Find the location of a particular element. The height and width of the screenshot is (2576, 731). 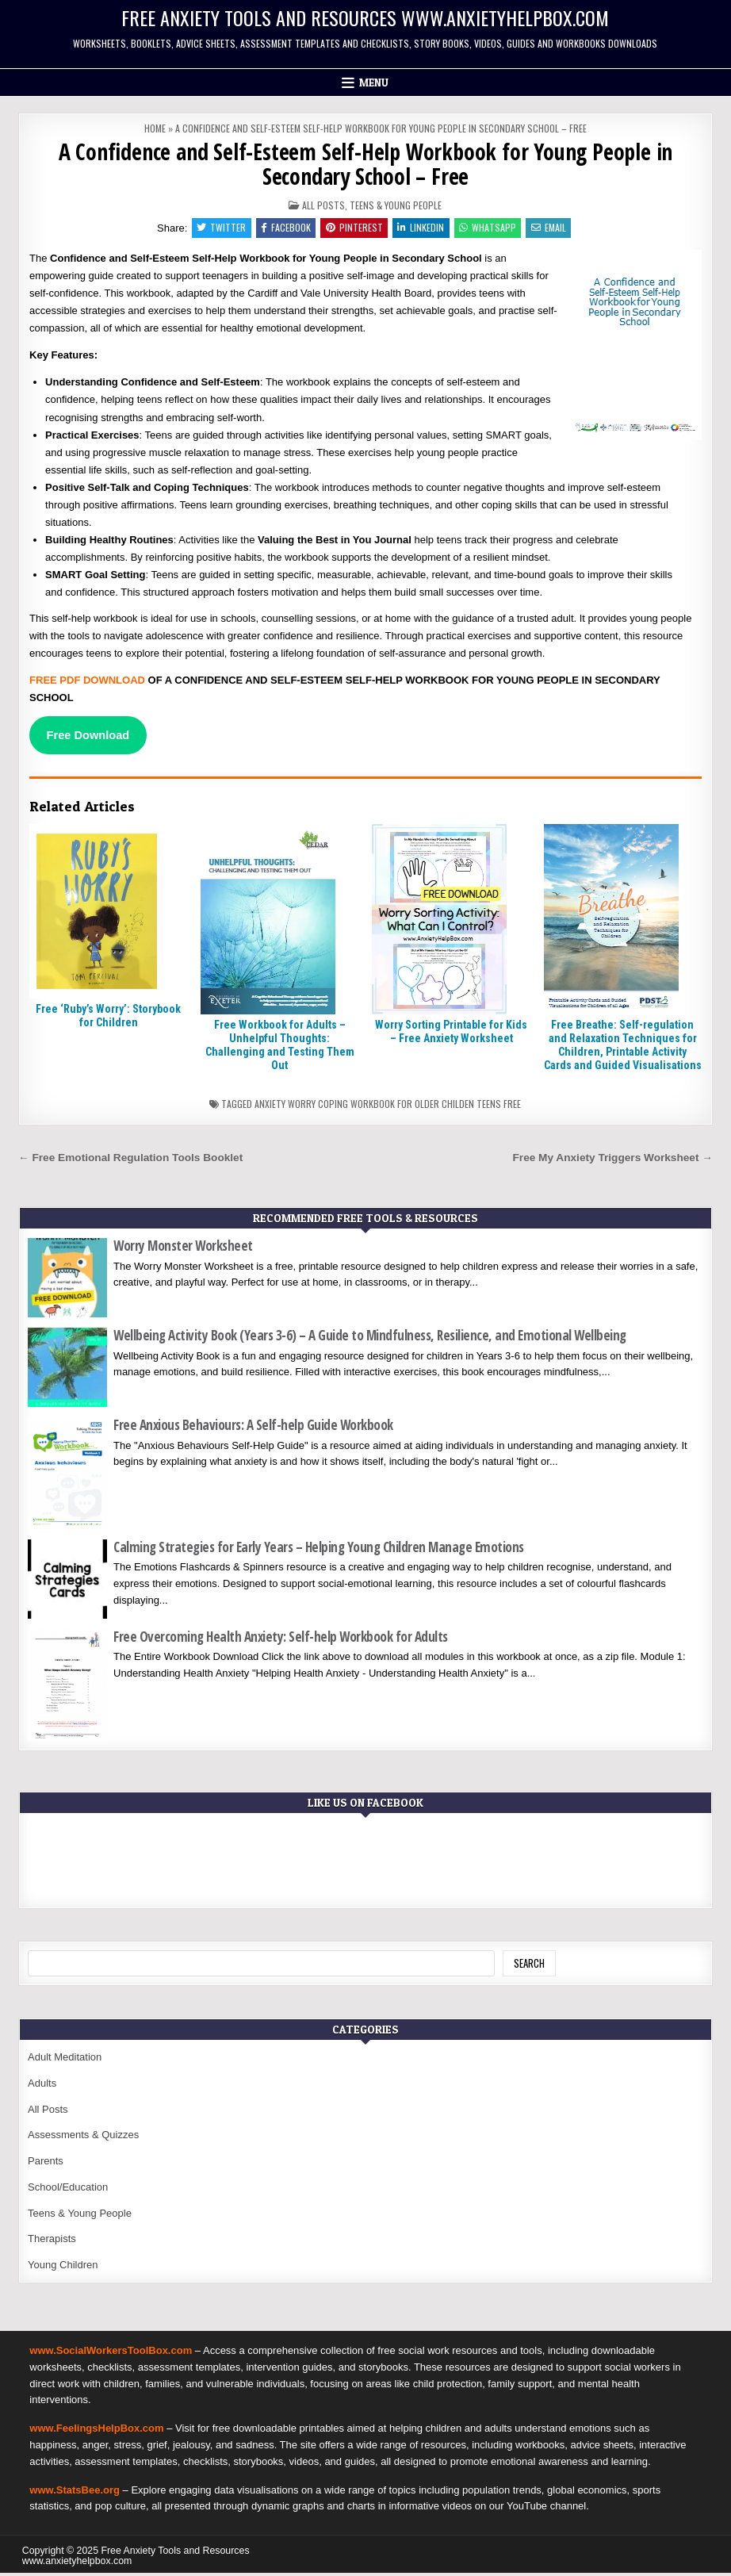

Free My Anxiety Triggers Worksheet → is located at coordinates (613, 1161).